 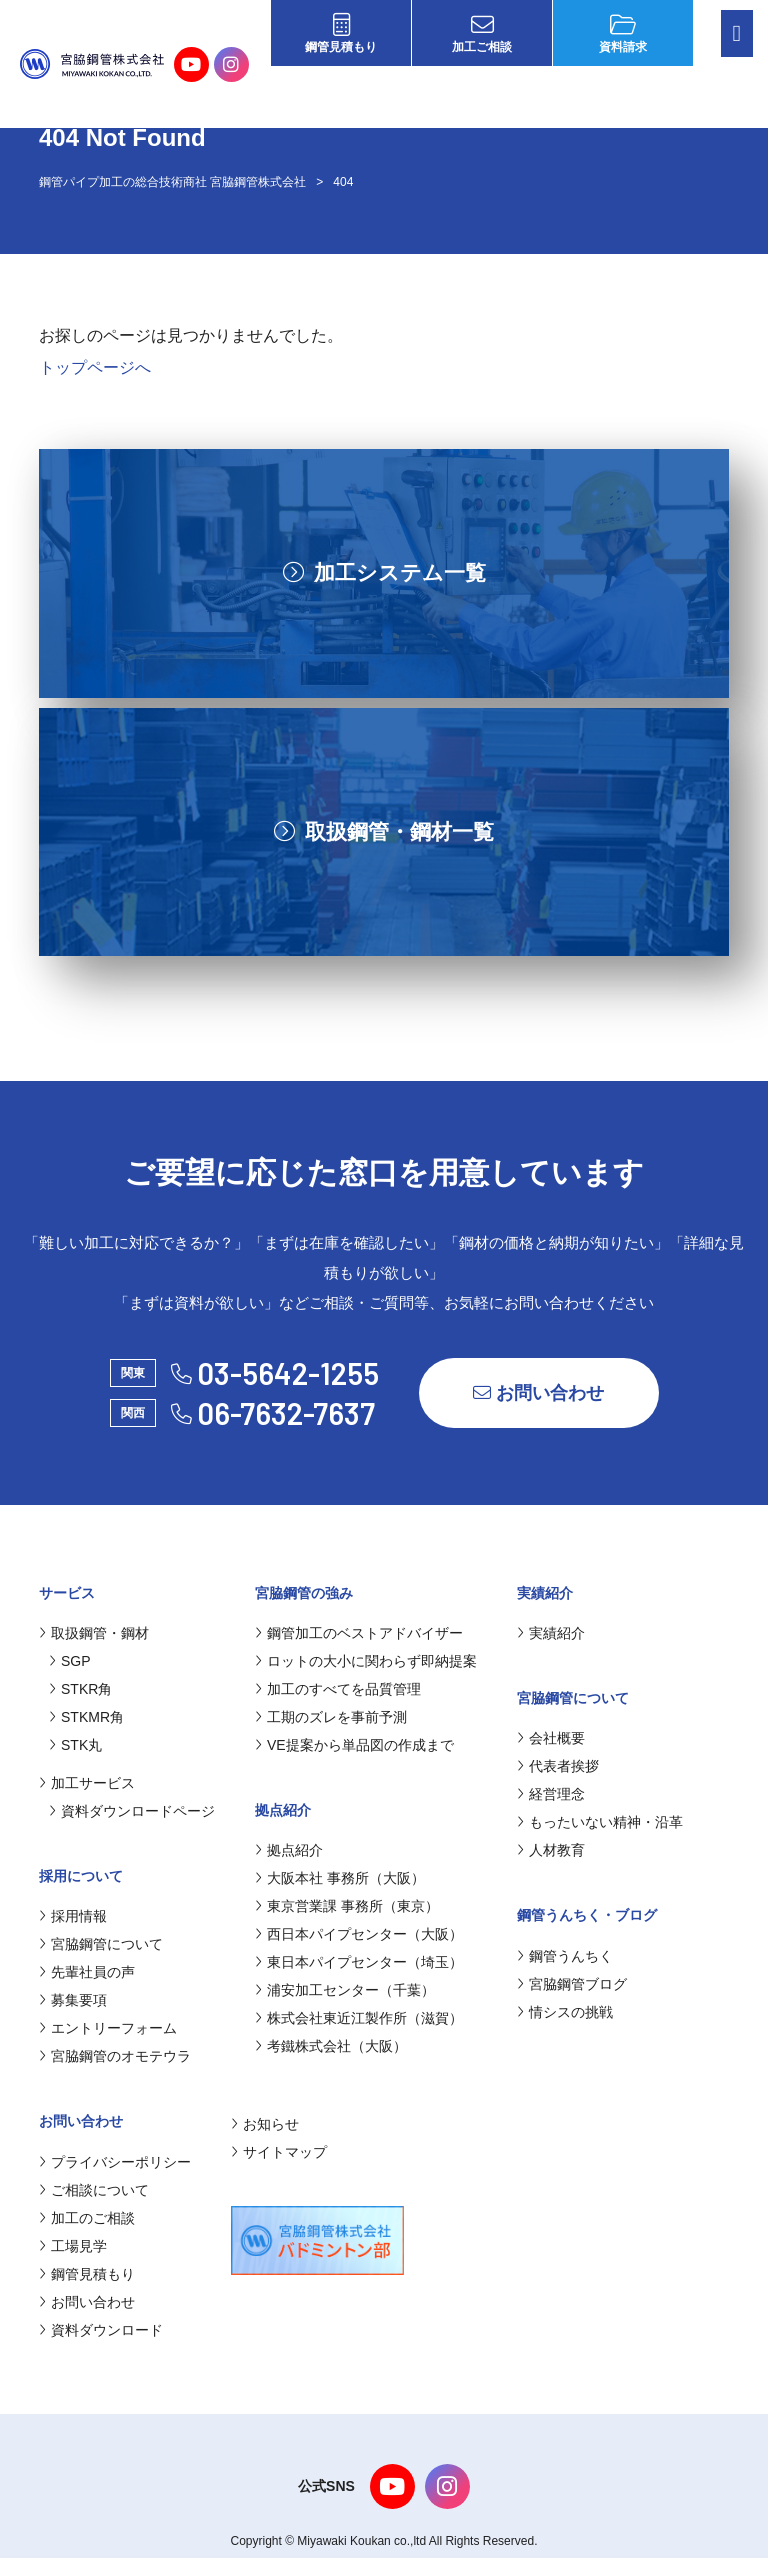 What do you see at coordinates (551, 1794) in the screenshot?
I see `経営理念` at bounding box center [551, 1794].